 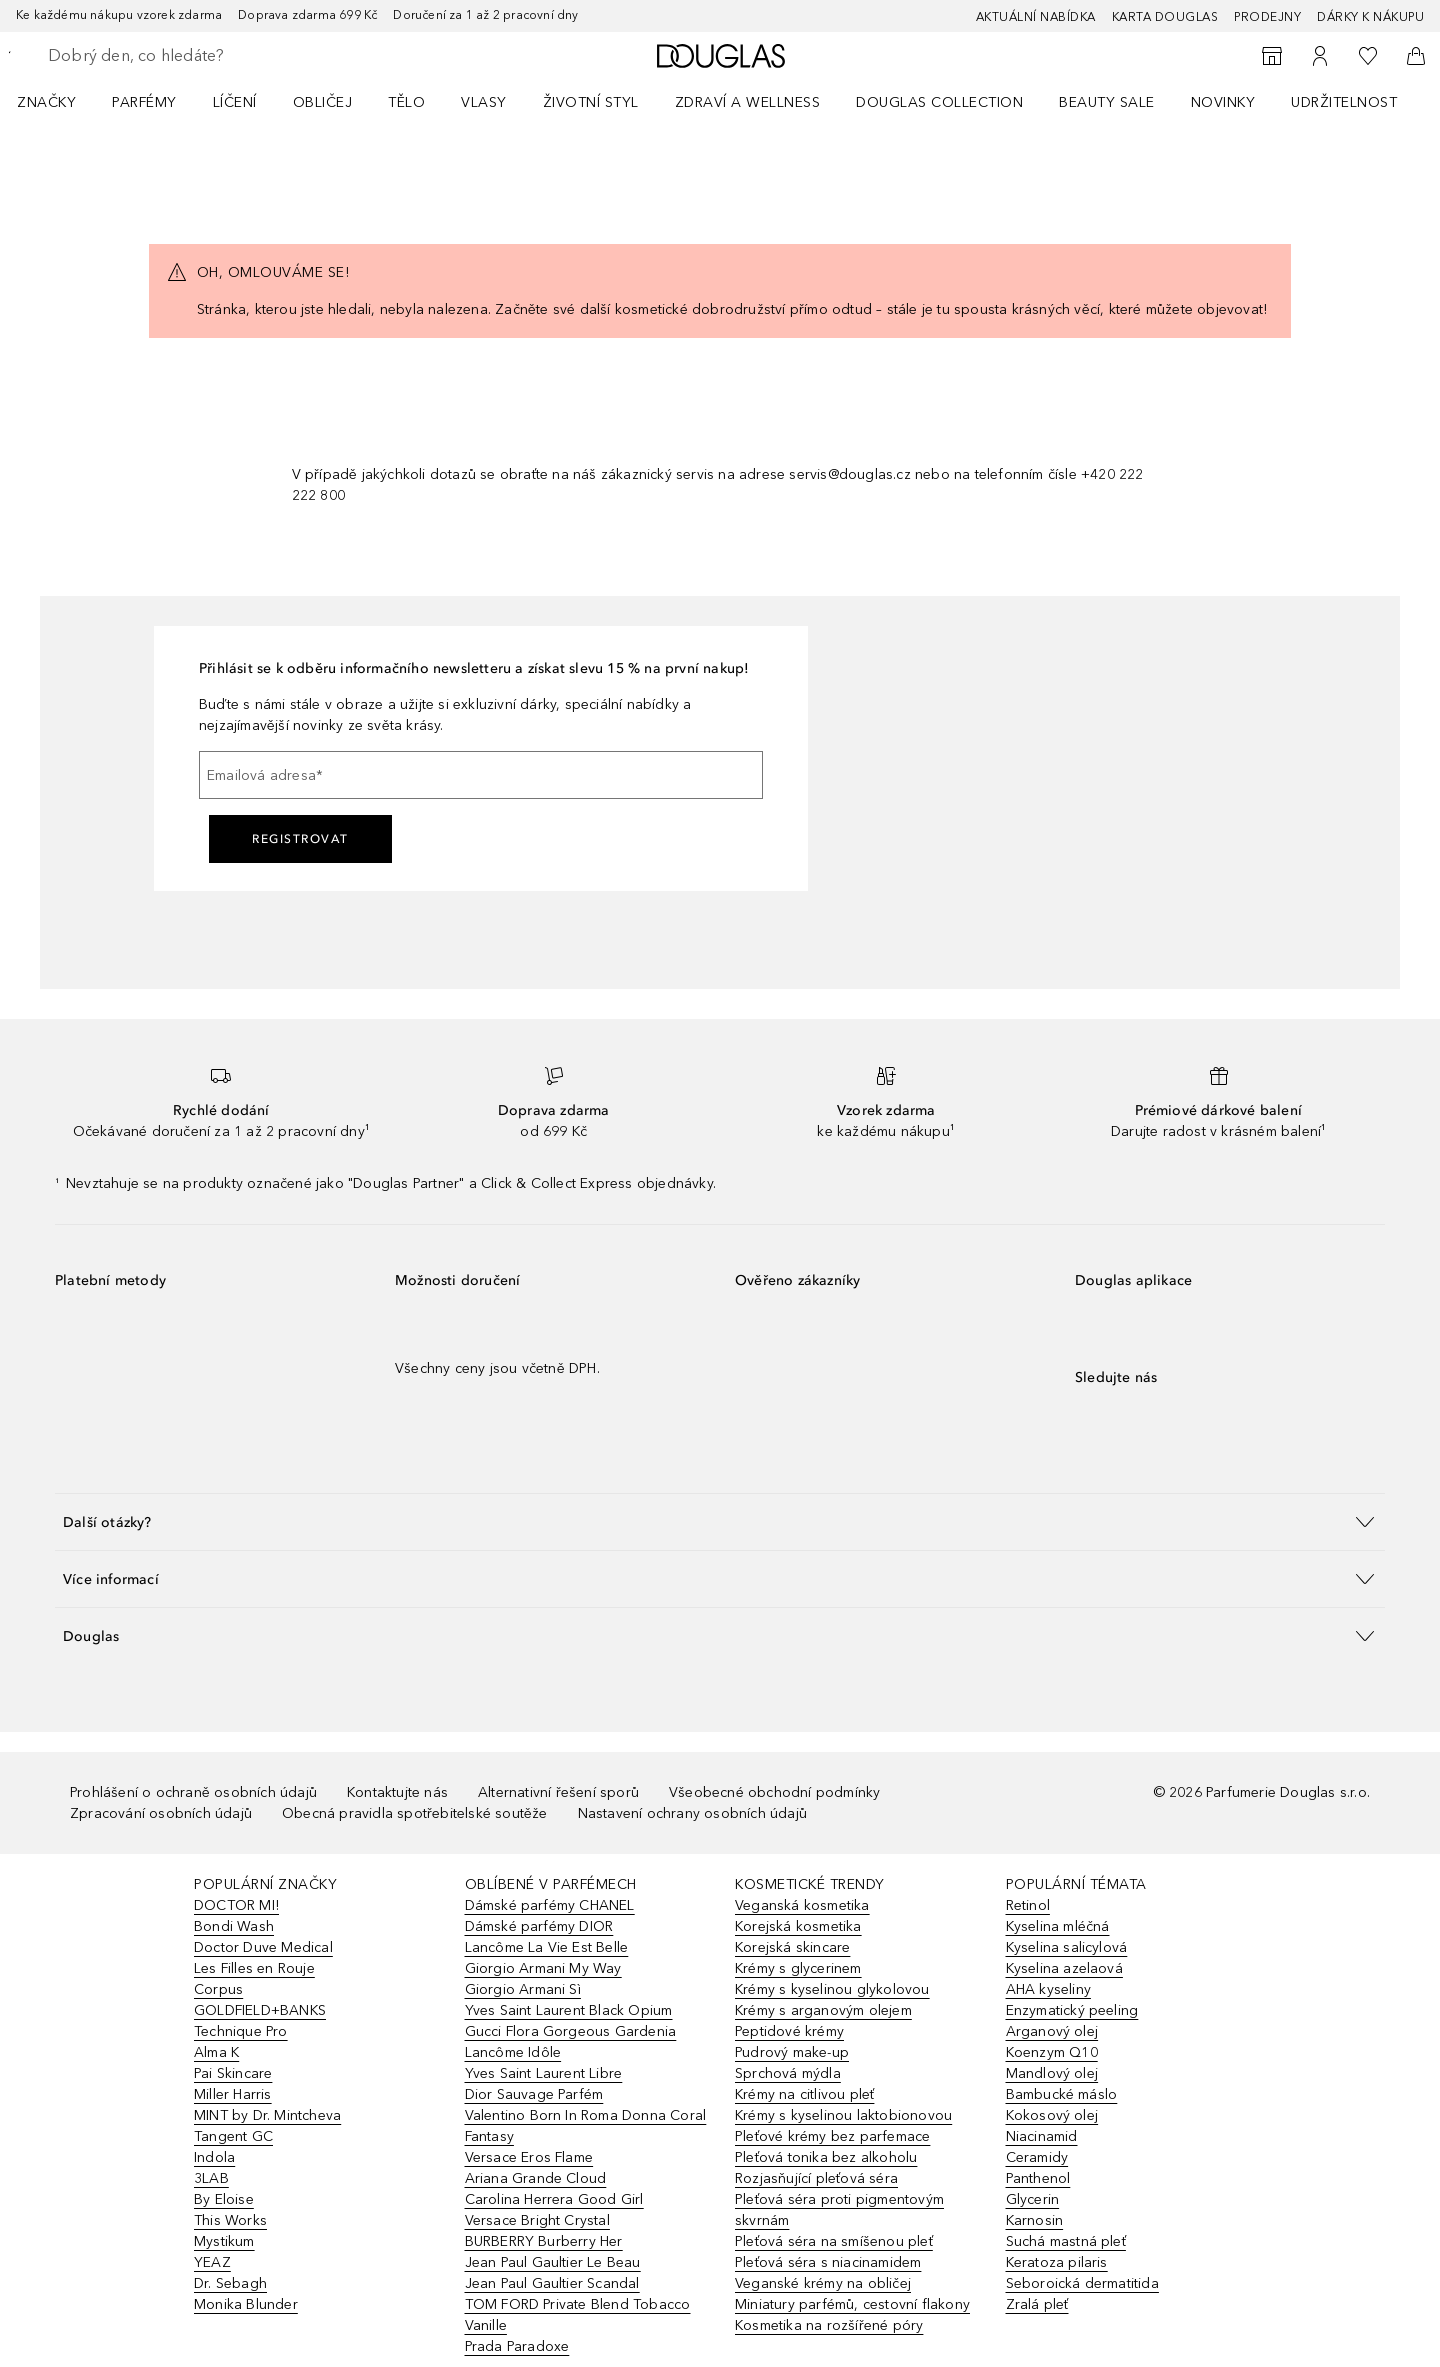 I want to click on Gucci Flora Gorgeous Gardenia, so click(x=571, y=2031).